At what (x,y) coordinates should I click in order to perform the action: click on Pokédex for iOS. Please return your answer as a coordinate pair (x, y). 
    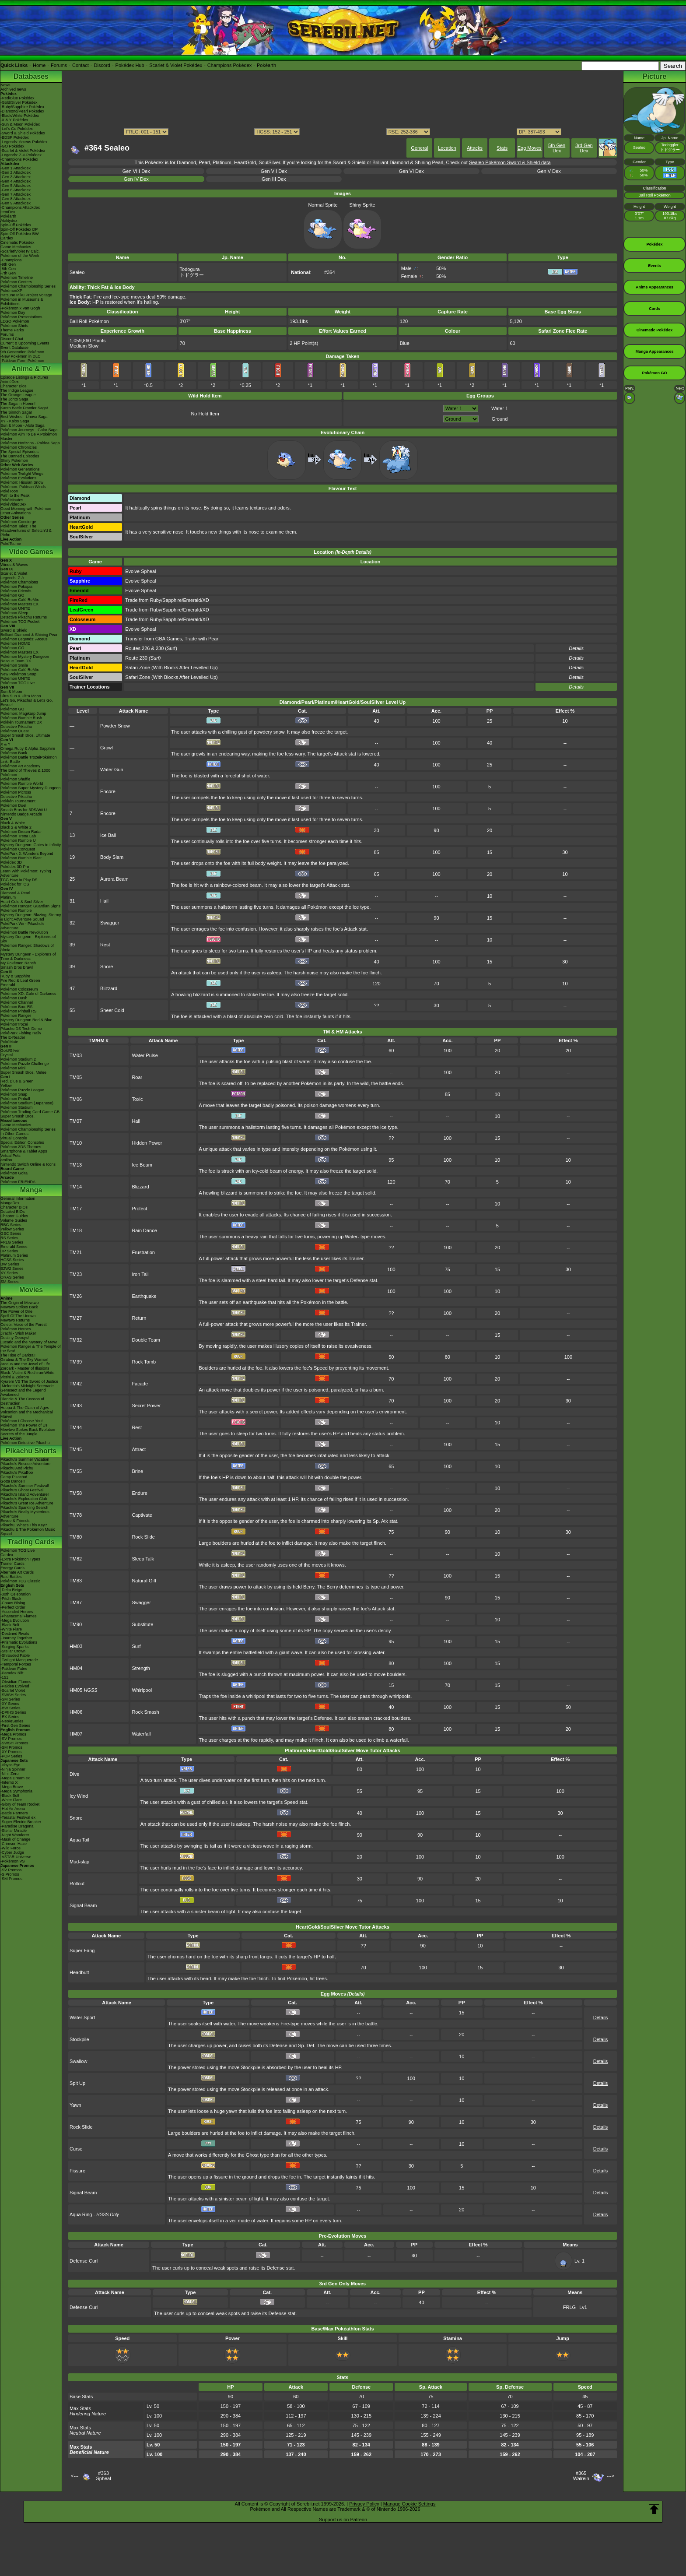
    Looking at the image, I should click on (14, 884).